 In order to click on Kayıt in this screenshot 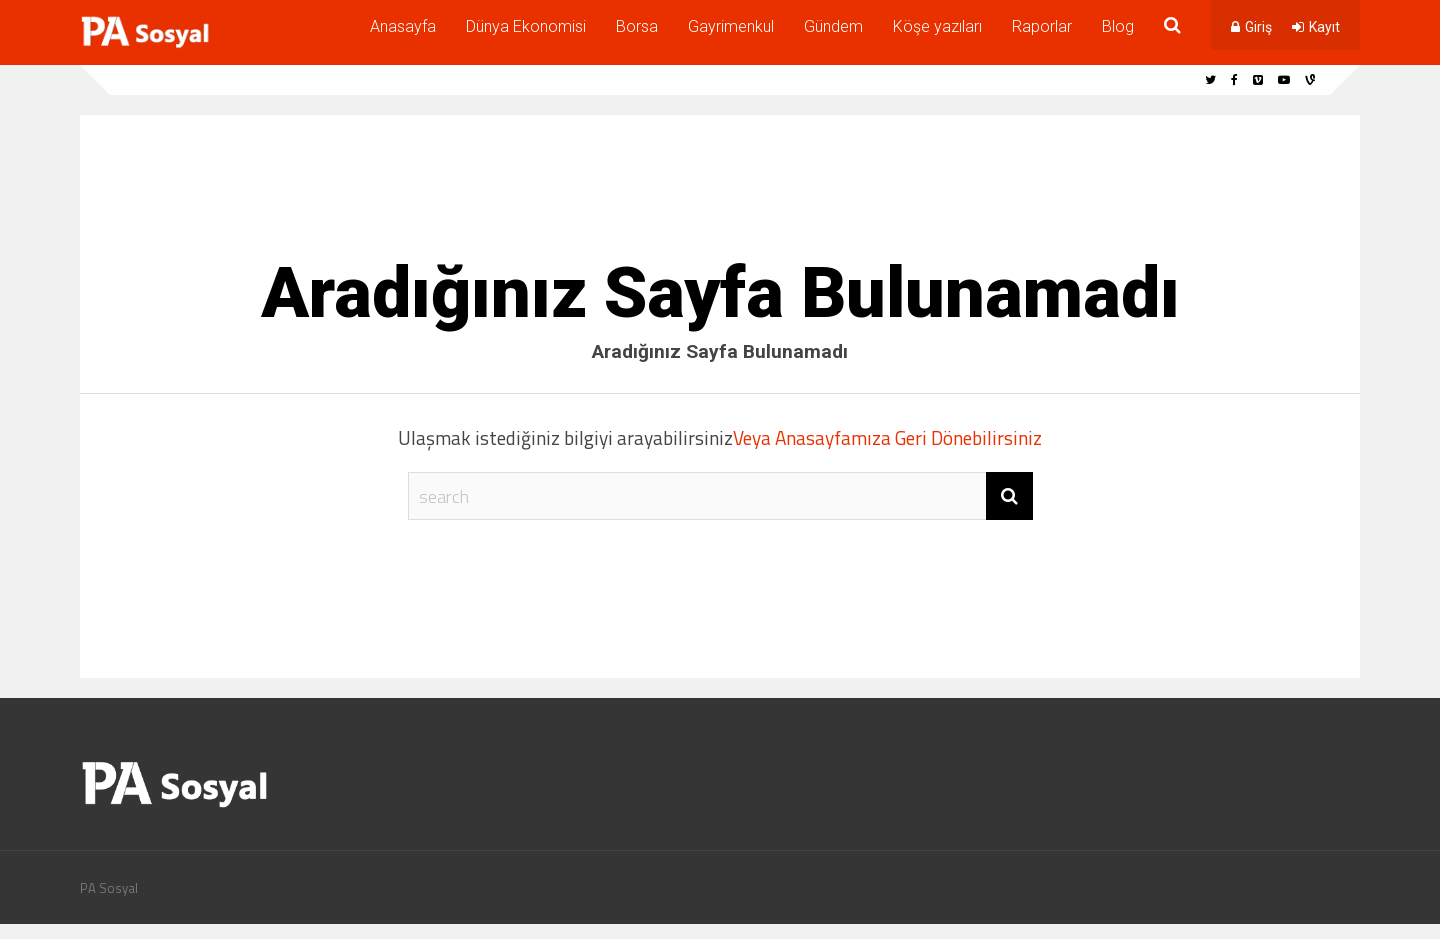, I will do `click(1324, 27)`.